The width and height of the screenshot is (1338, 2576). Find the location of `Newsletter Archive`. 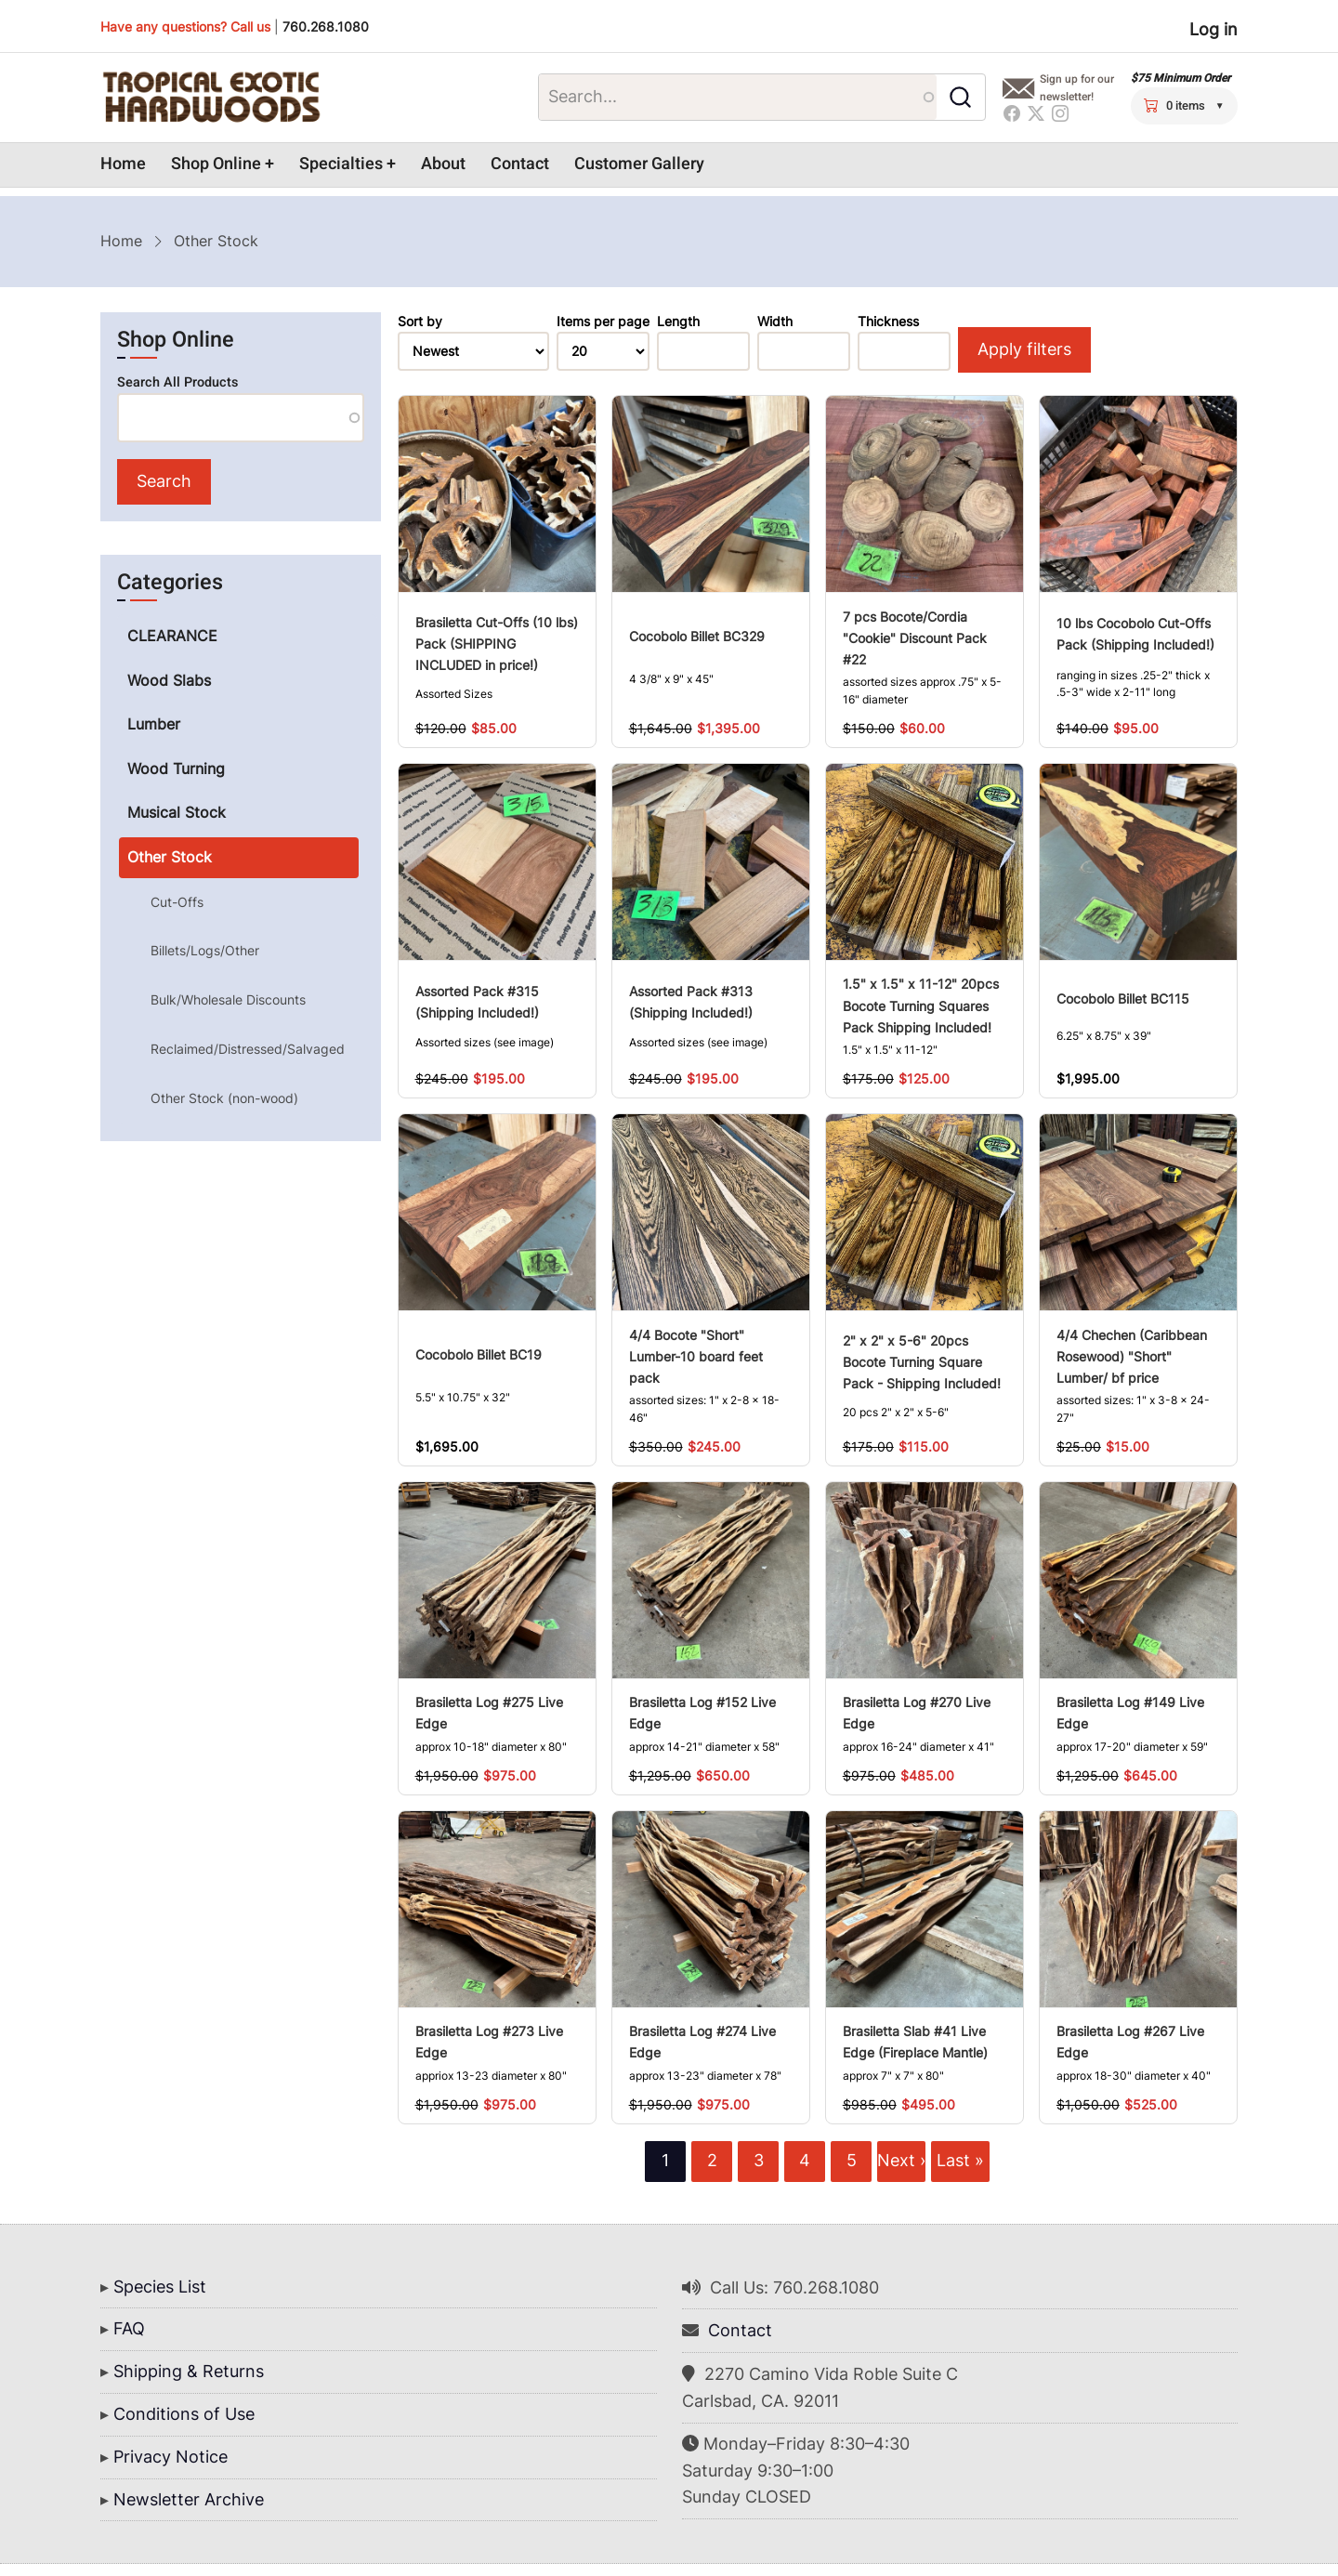

Newsletter Archive is located at coordinates (188, 2499).